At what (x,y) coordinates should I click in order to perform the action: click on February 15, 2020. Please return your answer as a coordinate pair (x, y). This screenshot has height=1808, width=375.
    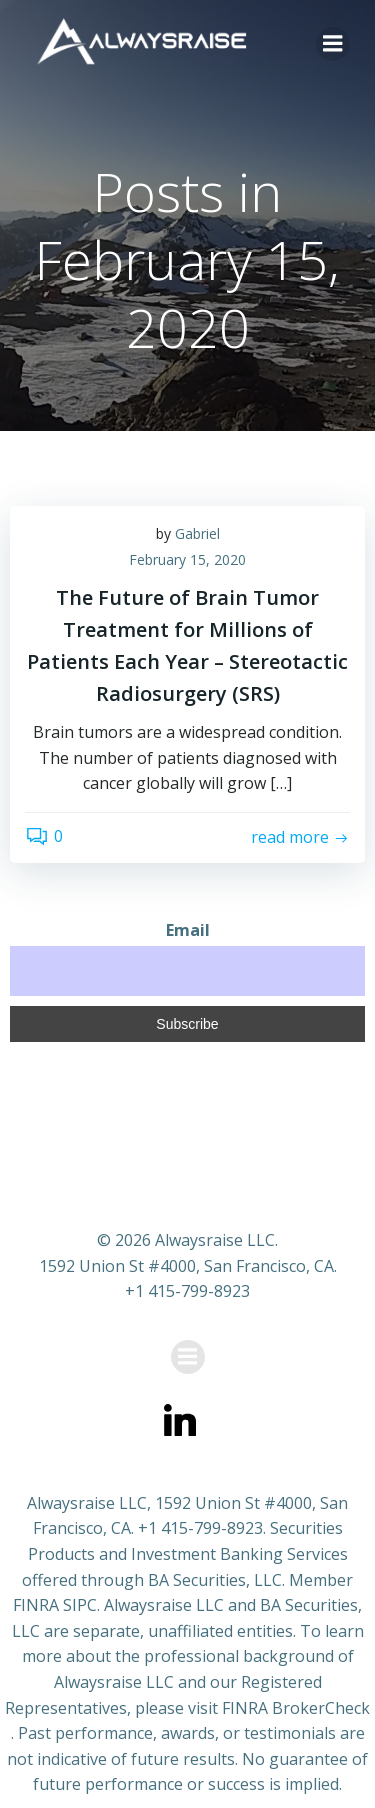
    Looking at the image, I should click on (187, 559).